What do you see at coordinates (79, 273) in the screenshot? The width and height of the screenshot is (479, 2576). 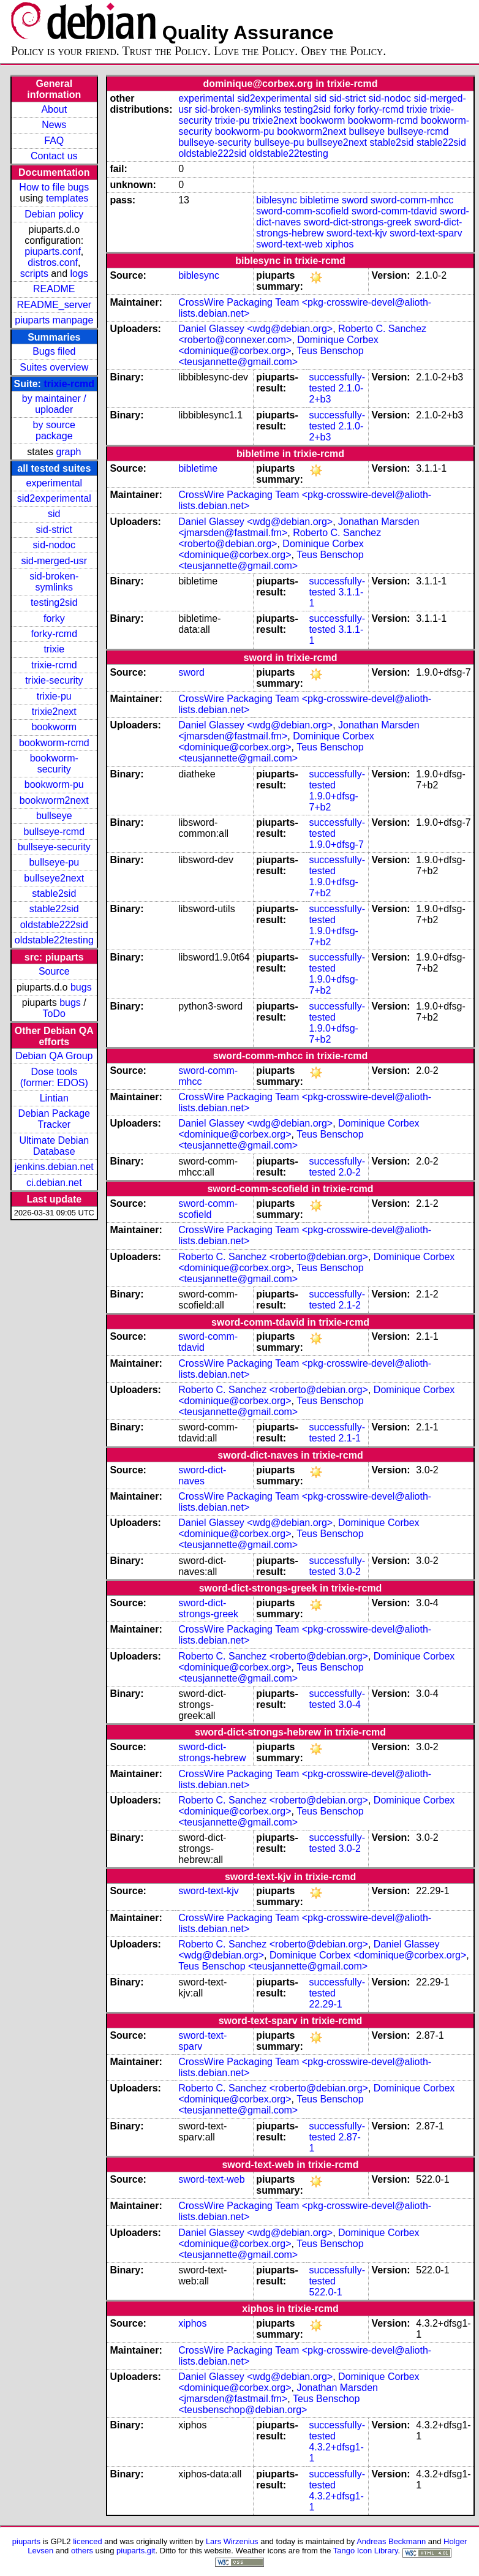 I see `logs` at bounding box center [79, 273].